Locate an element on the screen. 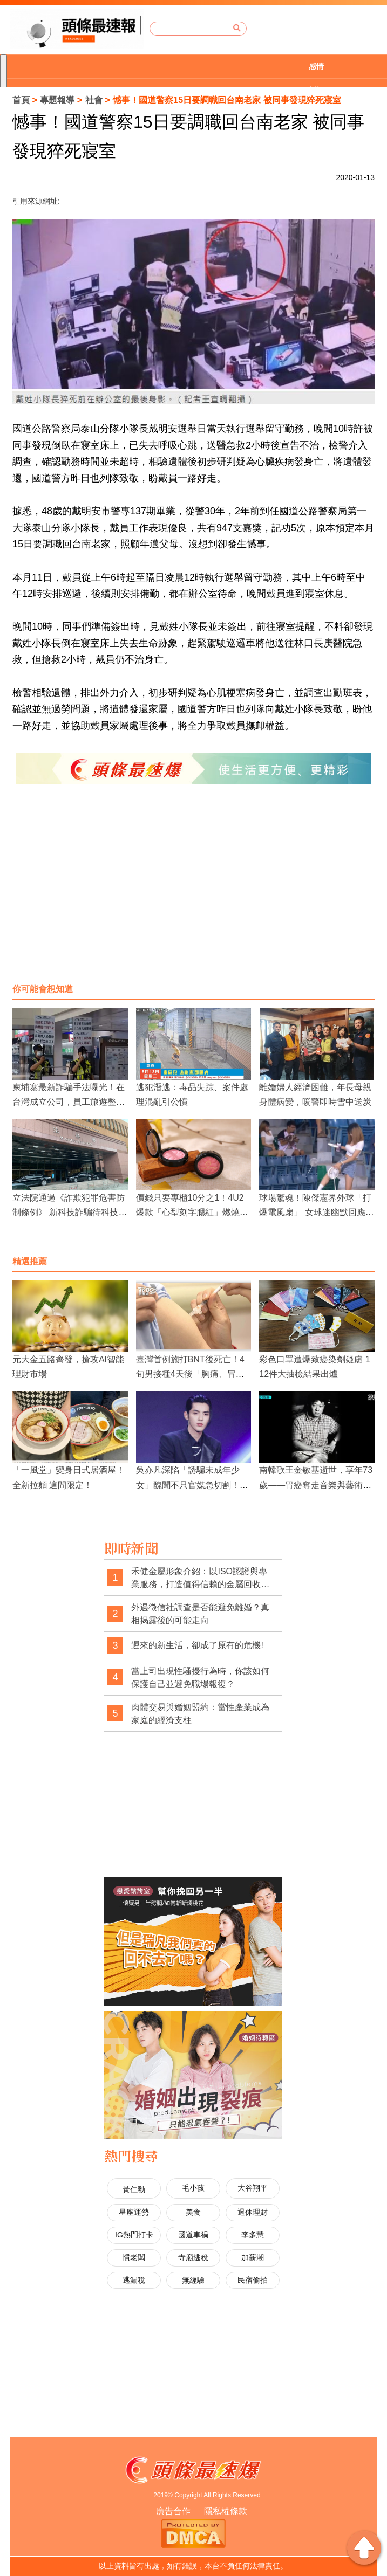 The height and width of the screenshot is (2576, 387). 李多慧 is located at coordinates (252, 2234).